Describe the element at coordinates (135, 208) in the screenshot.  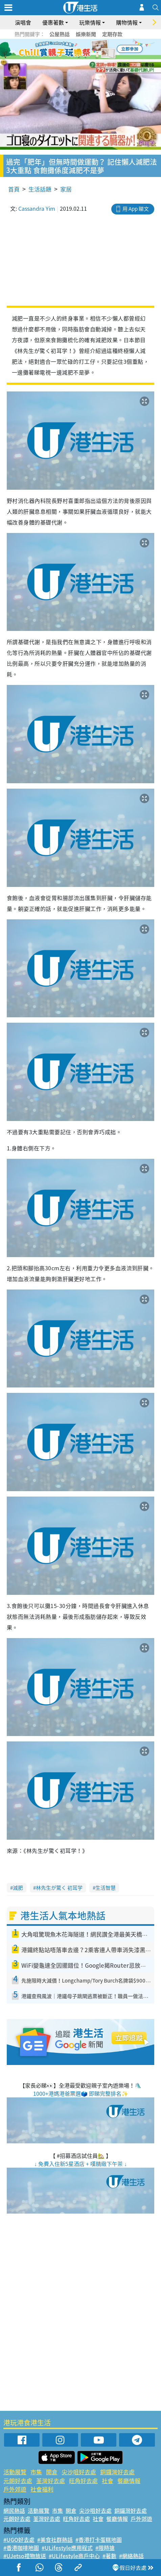
I see `用 App 睇文` at that location.